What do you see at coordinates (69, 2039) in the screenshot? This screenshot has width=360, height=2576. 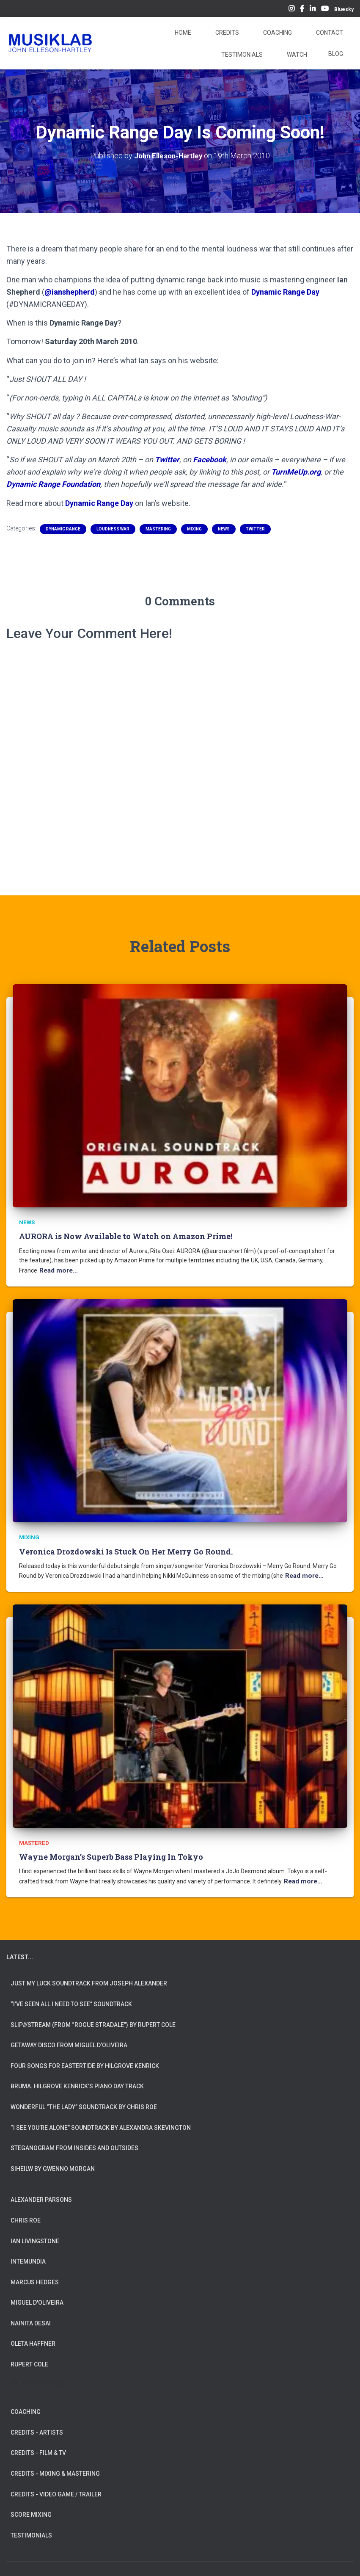 I see `Getaway Disco from Miguel d’Oliveira` at bounding box center [69, 2039].